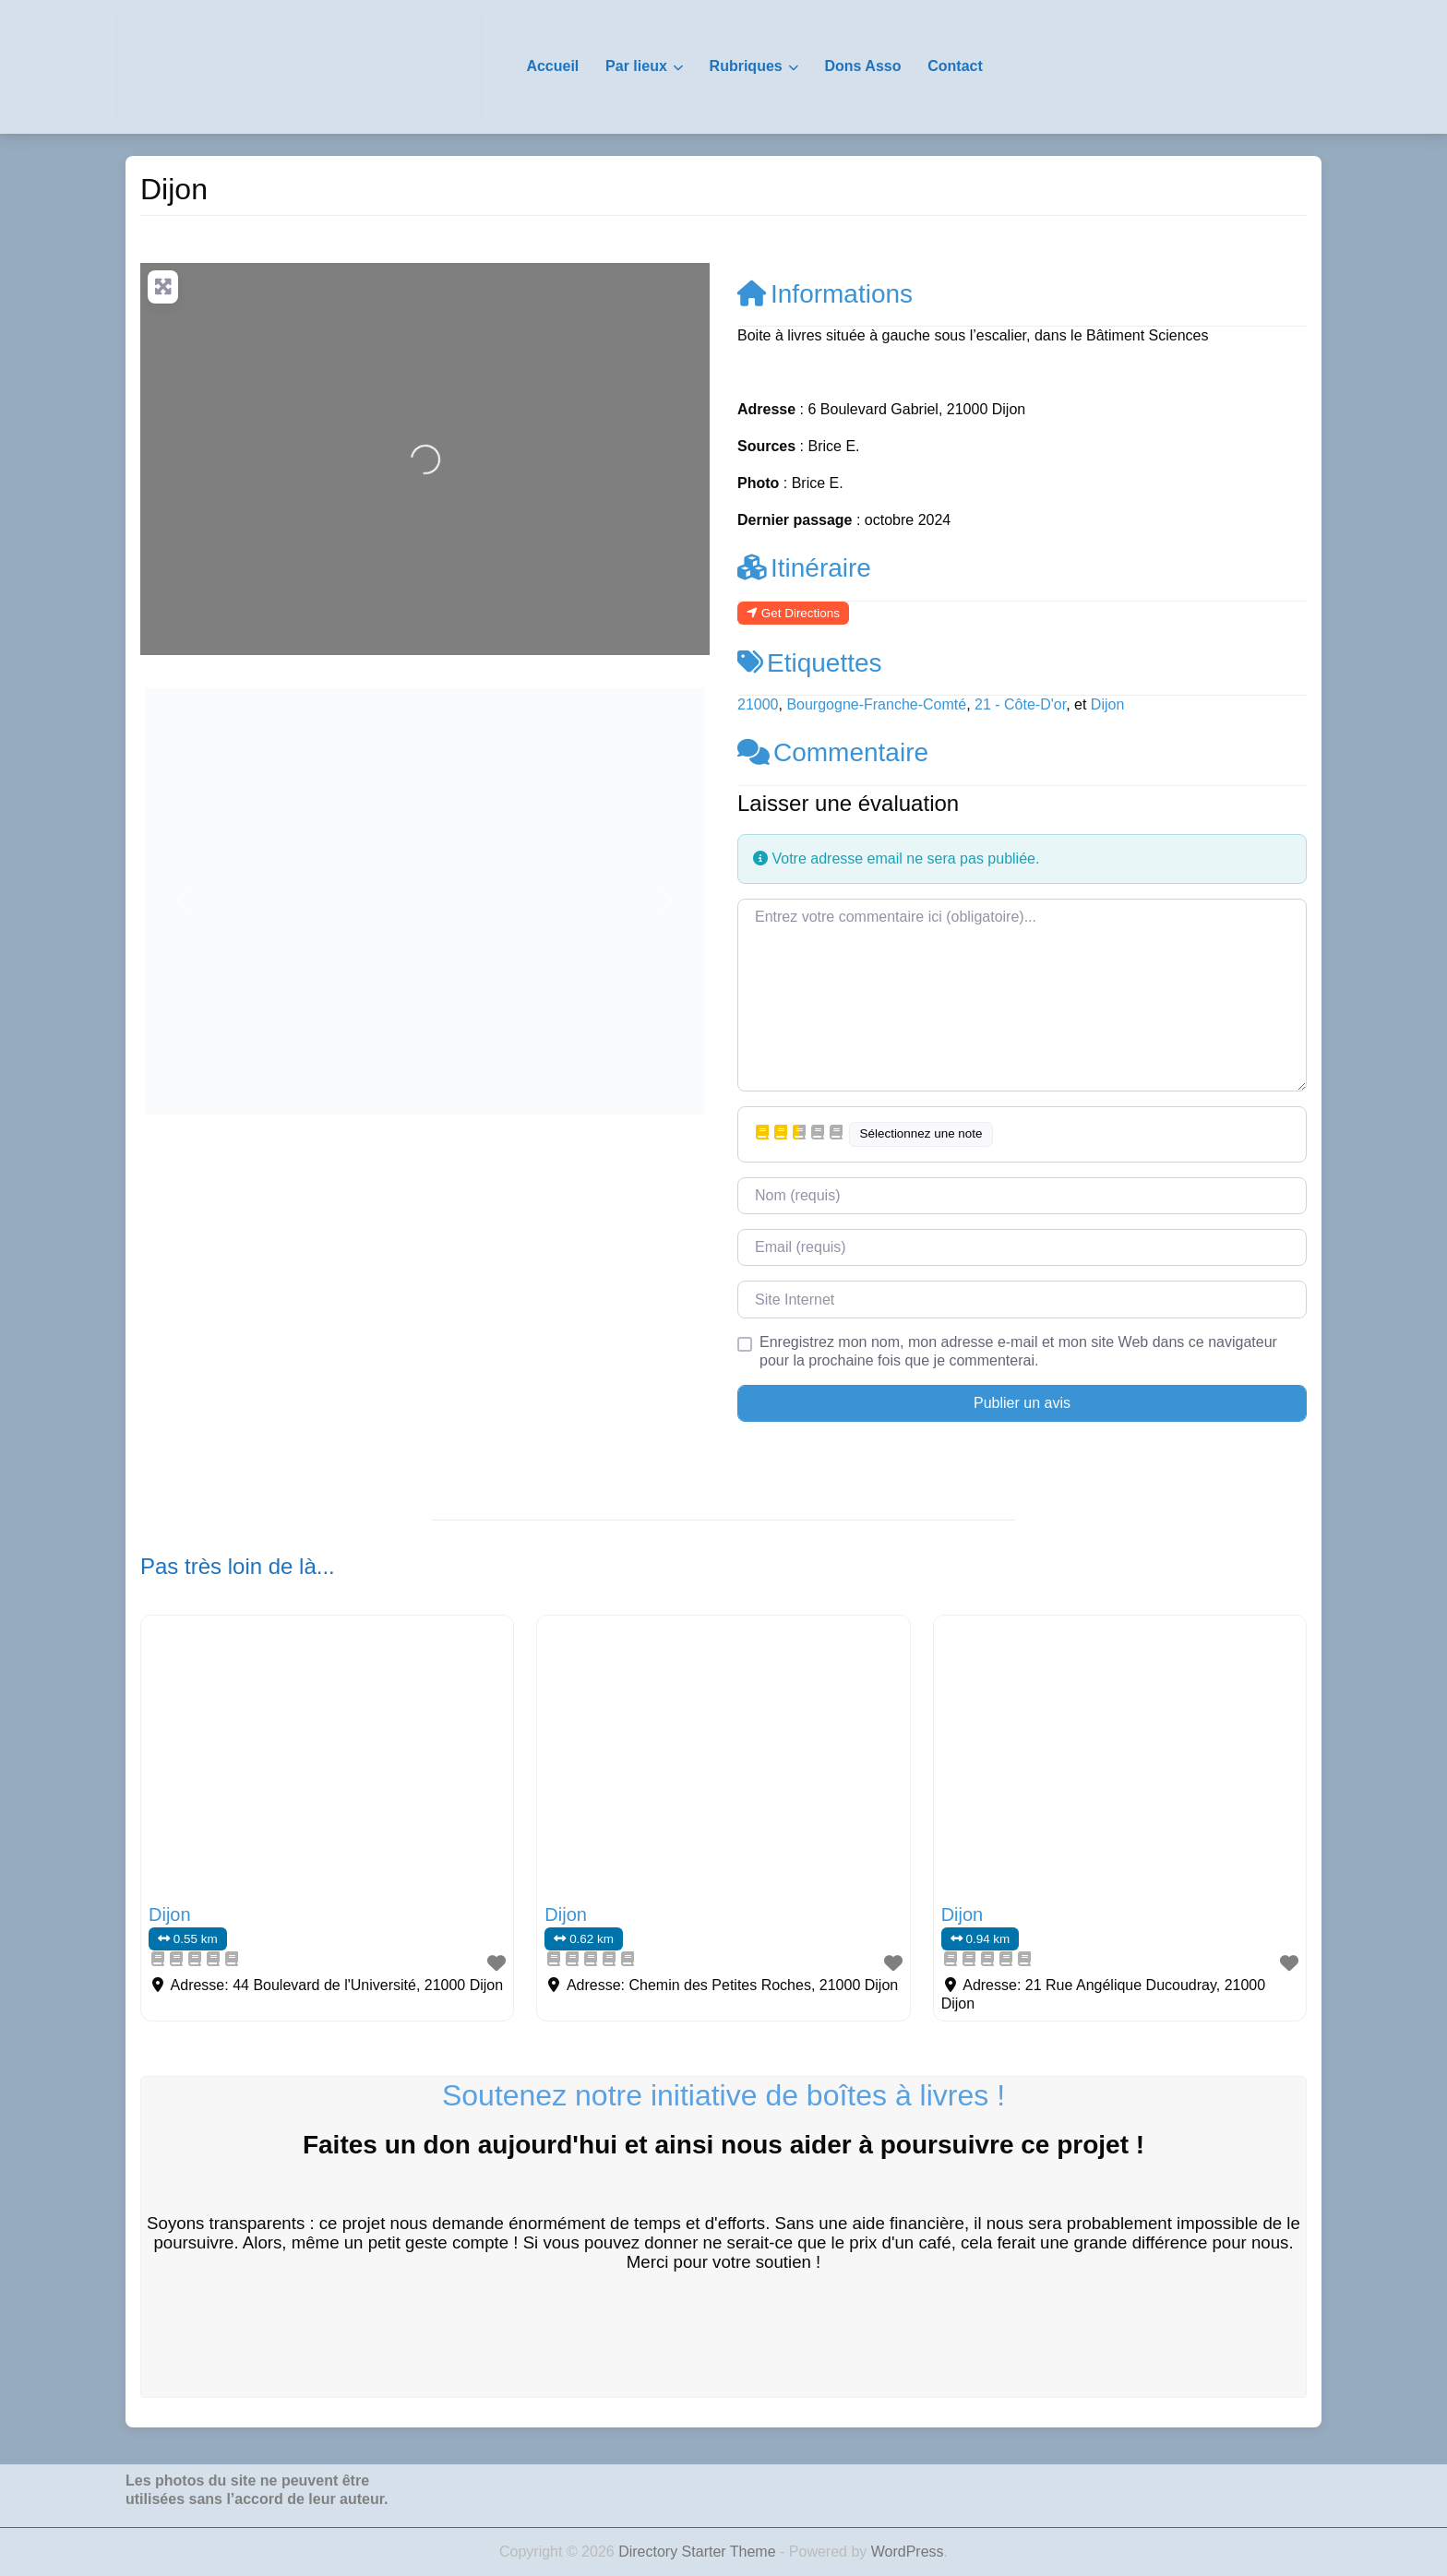 This screenshot has height=2576, width=1447. What do you see at coordinates (1018, 1351) in the screenshot?
I see `Enregistrez mon nom, mon adresse e-mail et mon site Web dans ce navigateur pour la prochaine fois que je commenterai.` at bounding box center [1018, 1351].